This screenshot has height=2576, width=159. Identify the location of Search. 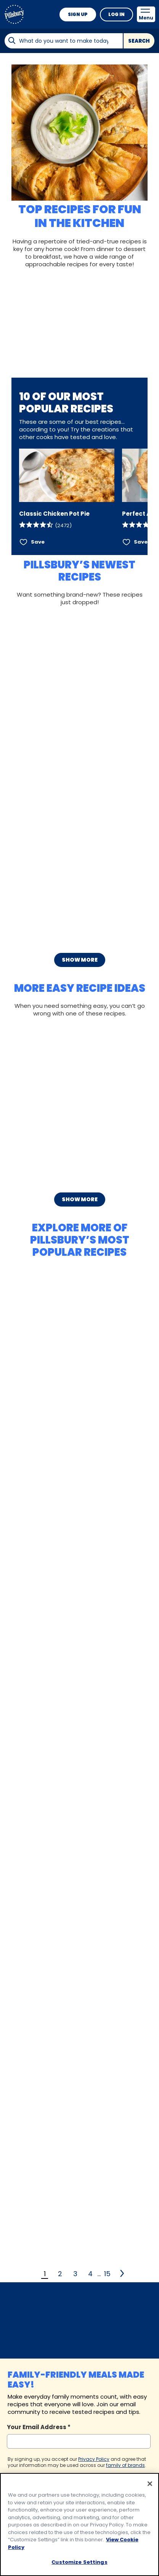
(139, 41).